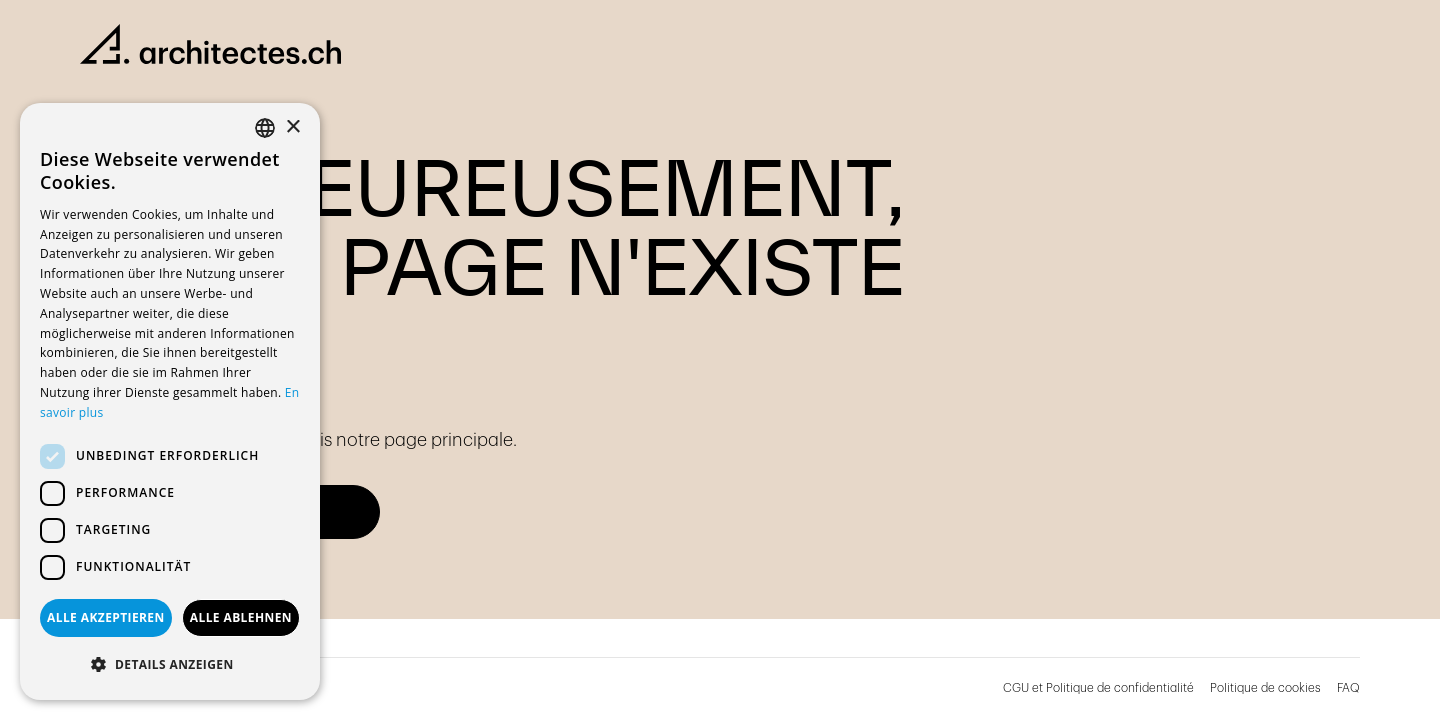  I want to click on Alle ablehnen [button], so click(241, 617).